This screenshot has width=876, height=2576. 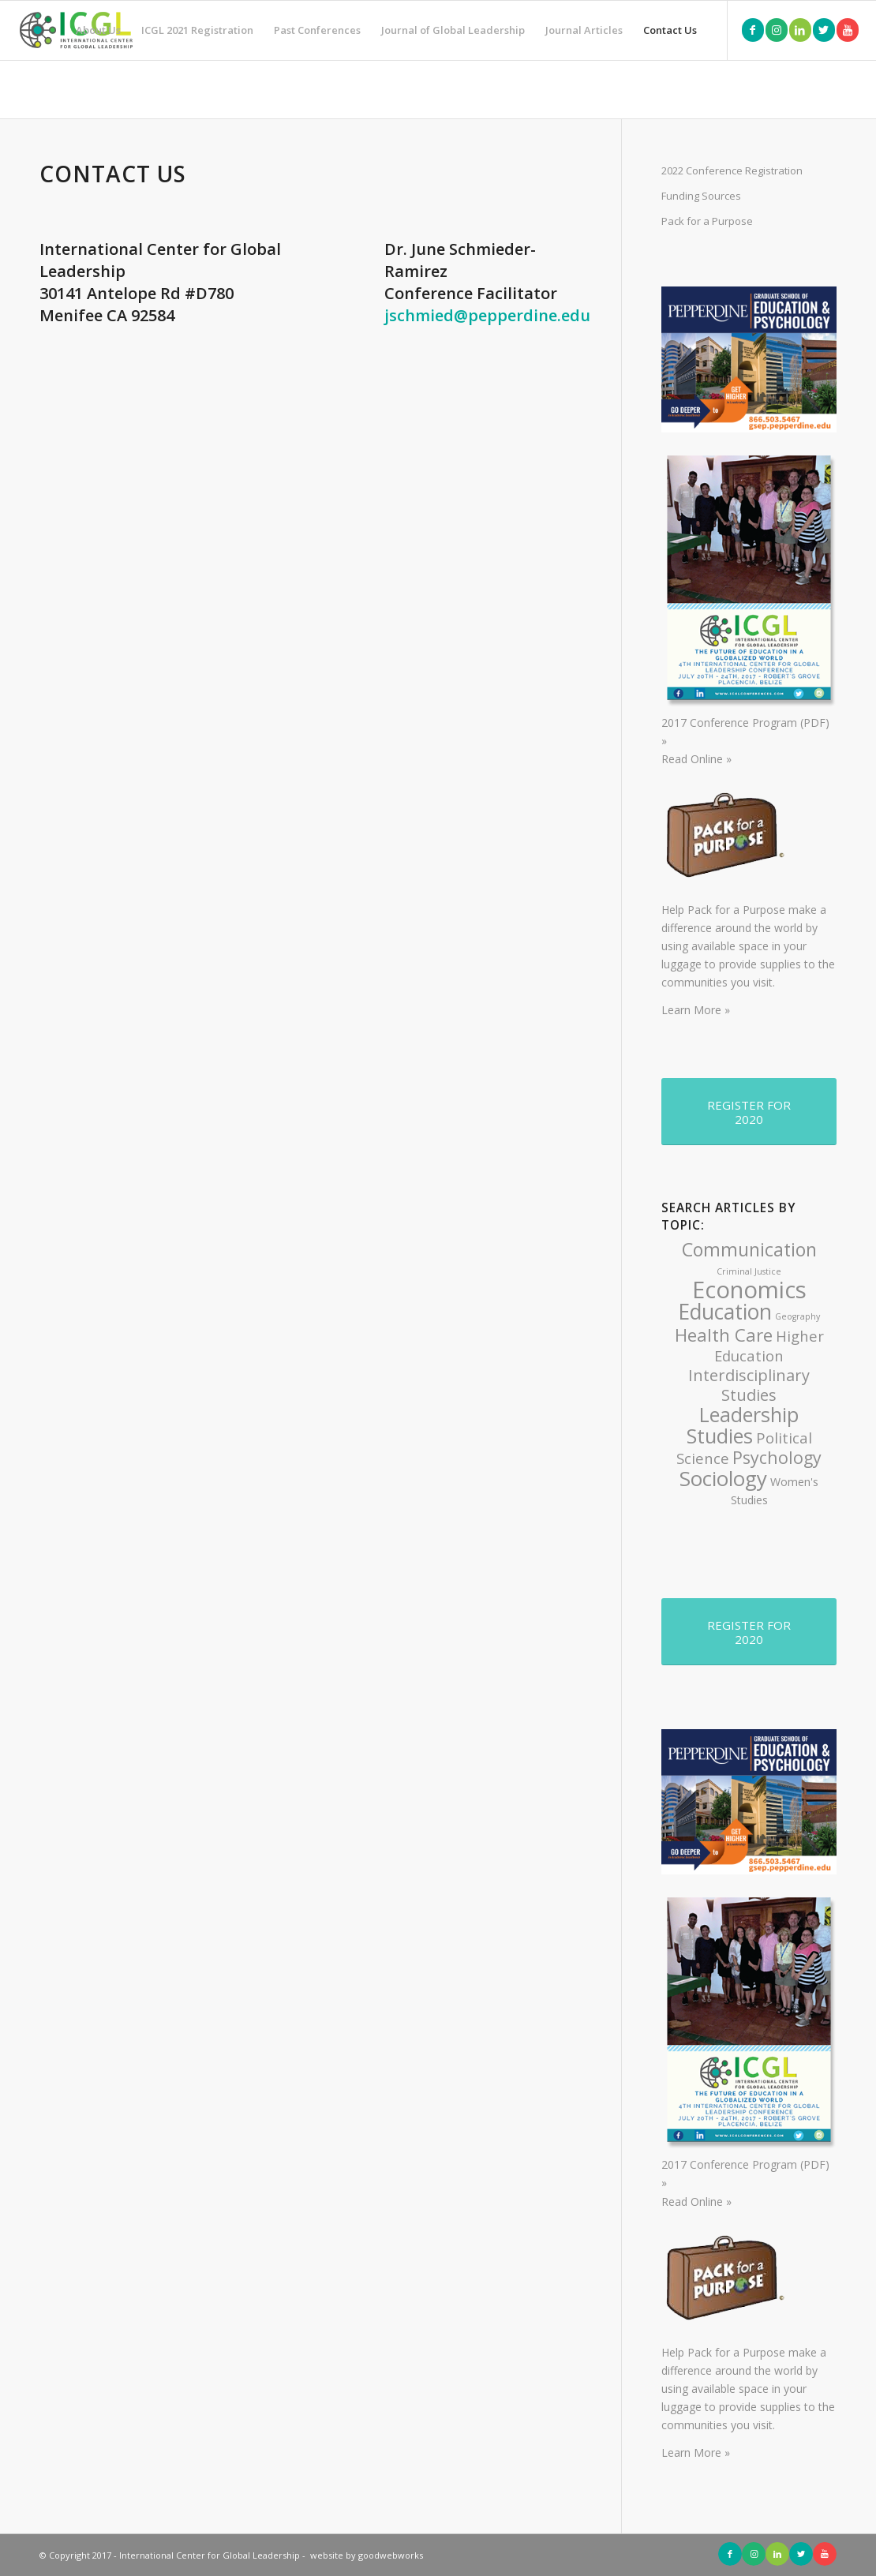 What do you see at coordinates (749, 1249) in the screenshot?
I see `Communication [Communication (8 items)]` at bounding box center [749, 1249].